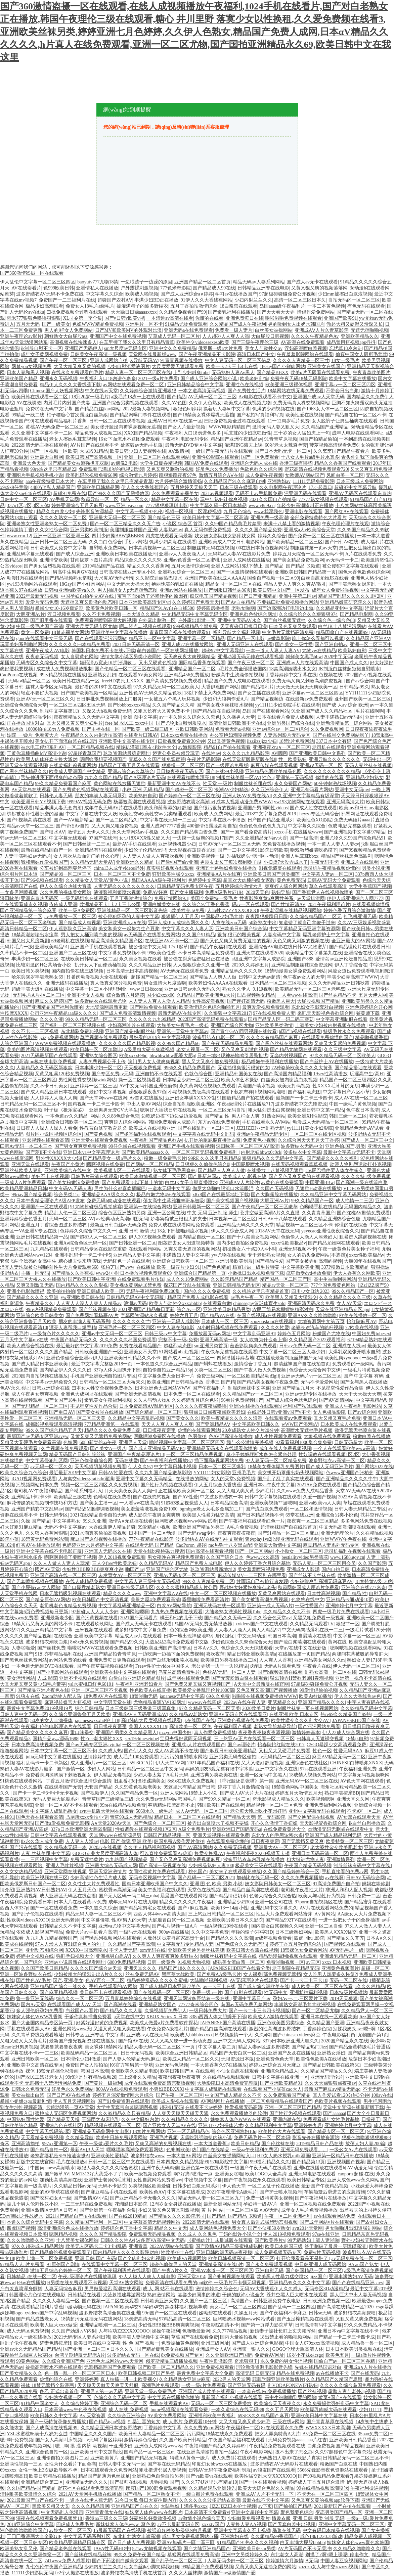 This screenshot has height=2576, width=394. Describe the element at coordinates (105, 1666) in the screenshot. I see `国产午夜草莓视频在线观看` at that location.